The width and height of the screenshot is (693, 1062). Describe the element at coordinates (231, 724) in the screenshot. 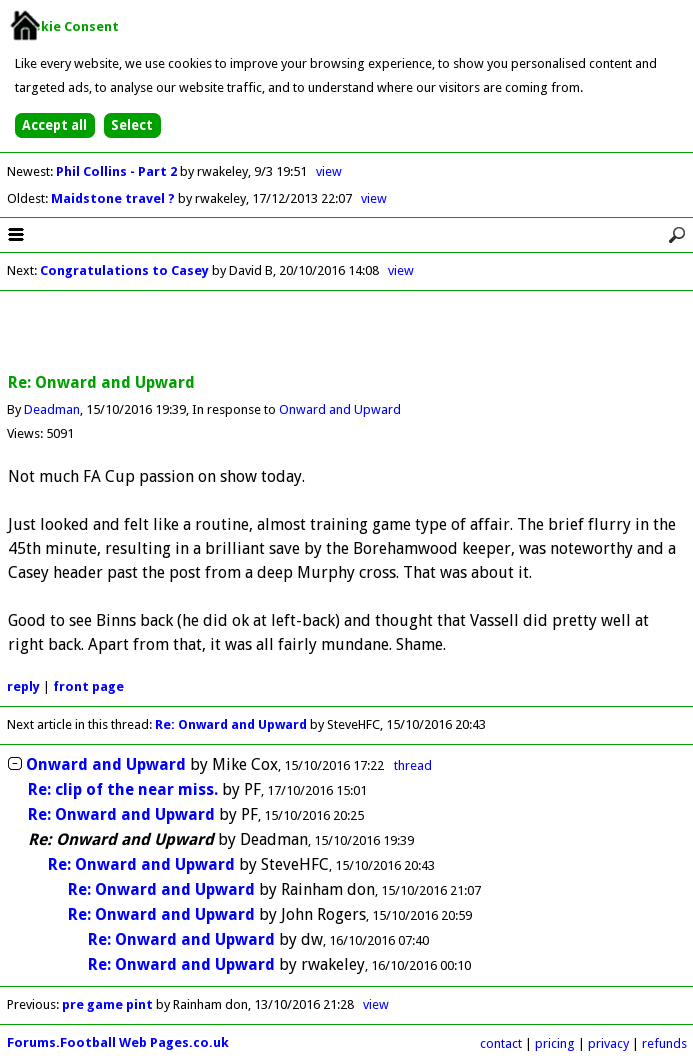

I see `Re: Onward and Upward` at that location.